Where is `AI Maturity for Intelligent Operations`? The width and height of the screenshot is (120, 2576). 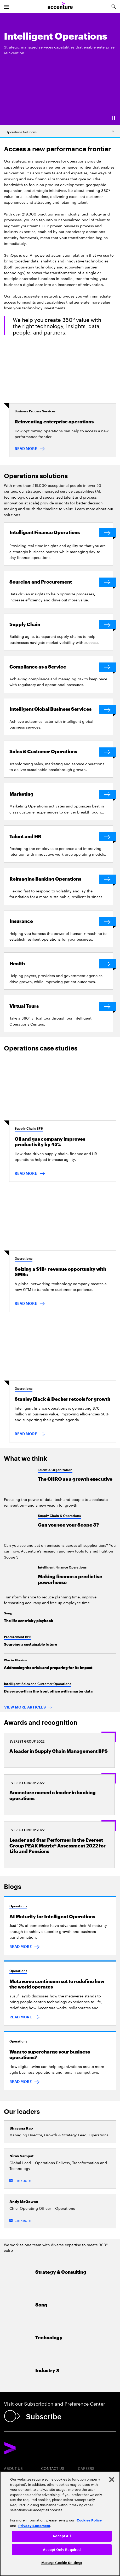
AI Maturity for Intelligent Operations is located at coordinates (52, 1916).